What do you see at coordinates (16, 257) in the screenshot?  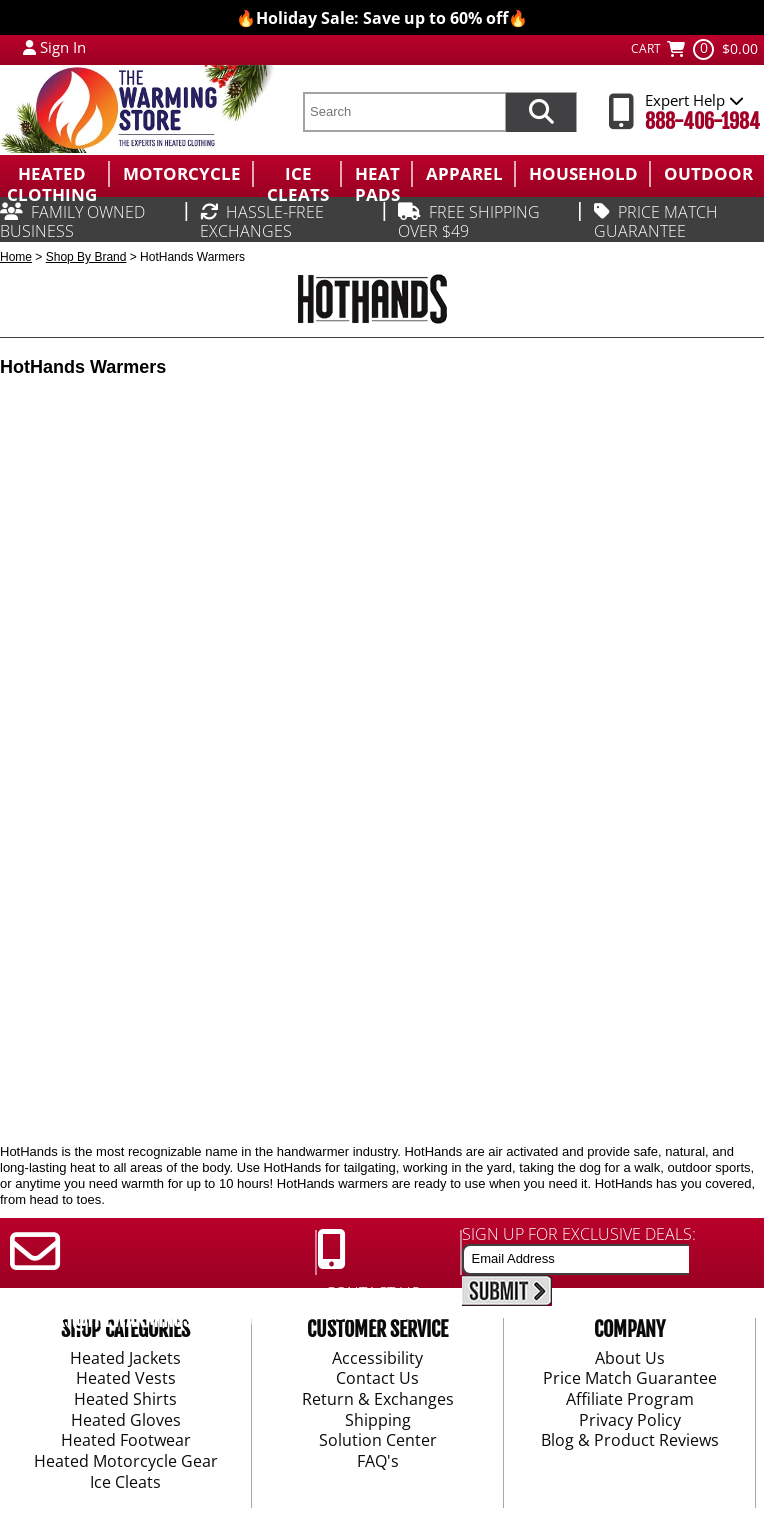 I see `Home` at bounding box center [16, 257].